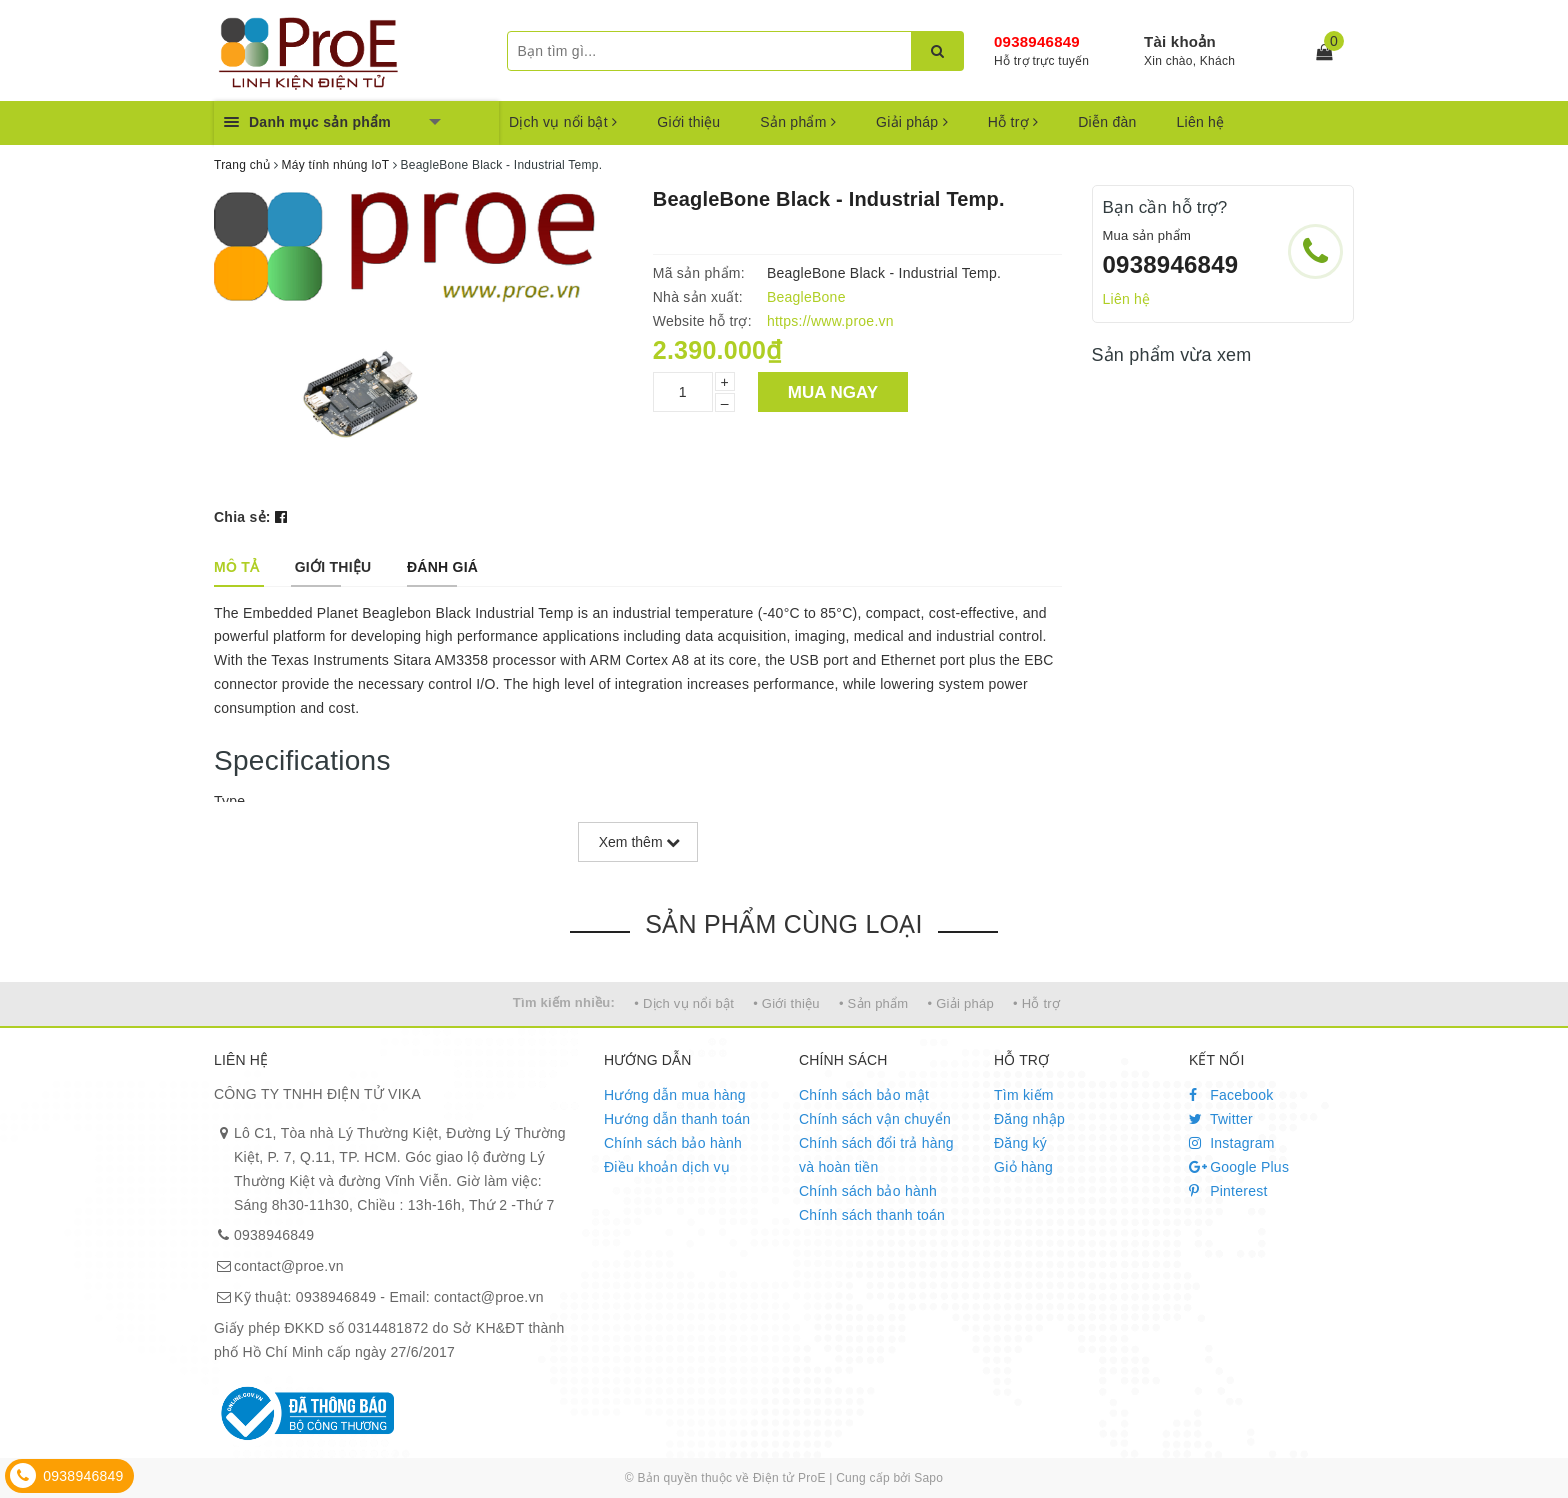 This screenshot has height=1498, width=1568. Describe the element at coordinates (1037, 41) in the screenshot. I see `0938946849` at that location.